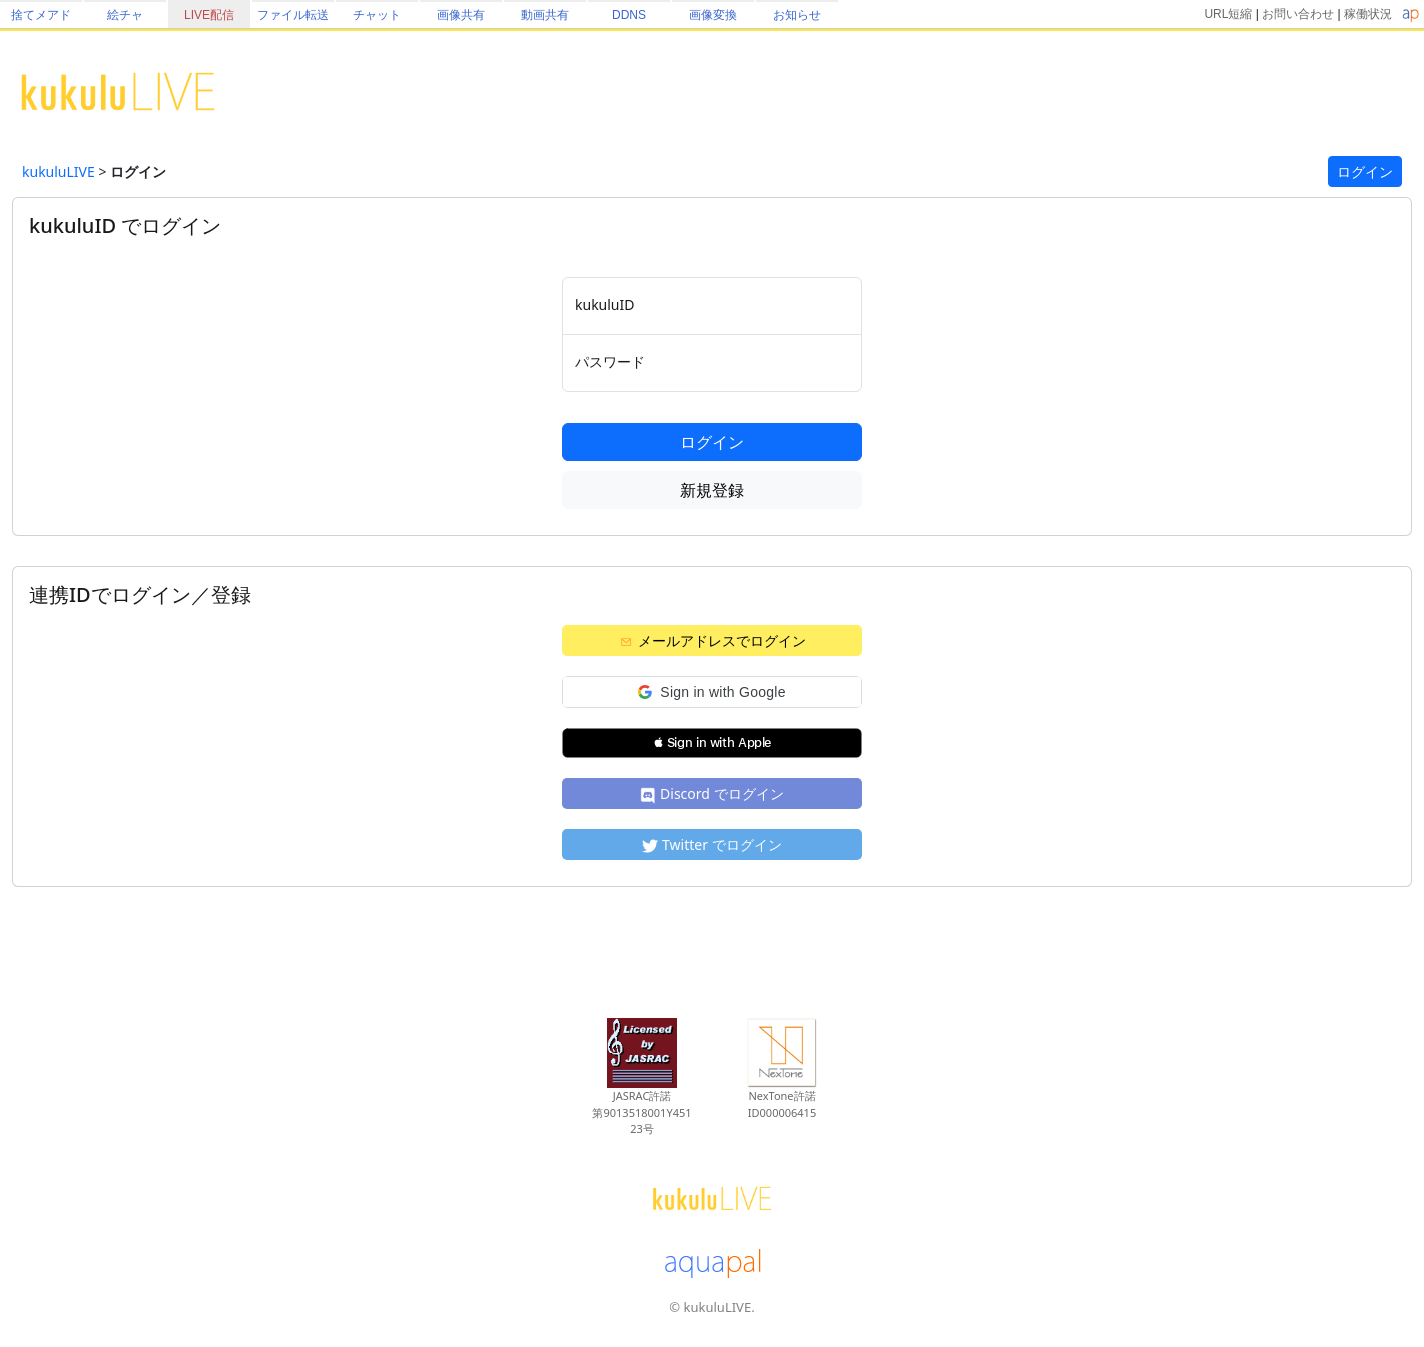 The width and height of the screenshot is (1424, 1347). What do you see at coordinates (209, 15) in the screenshot?
I see `LIVE配信` at bounding box center [209, 15].